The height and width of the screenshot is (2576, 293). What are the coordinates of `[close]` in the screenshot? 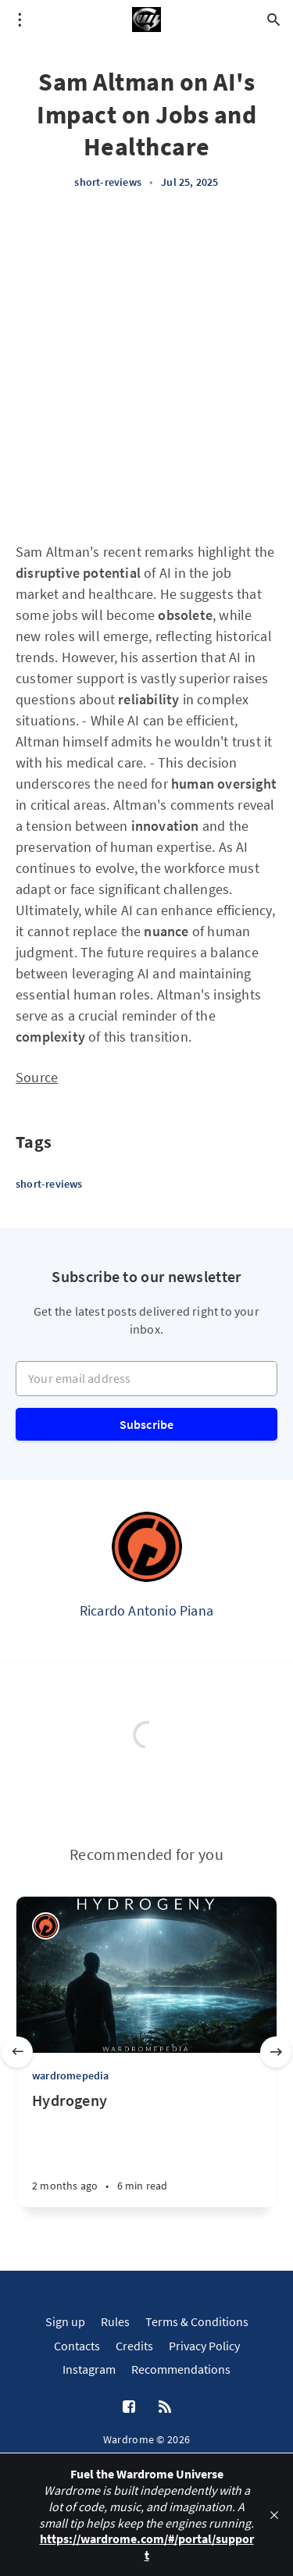 It's located at (274, 2515).